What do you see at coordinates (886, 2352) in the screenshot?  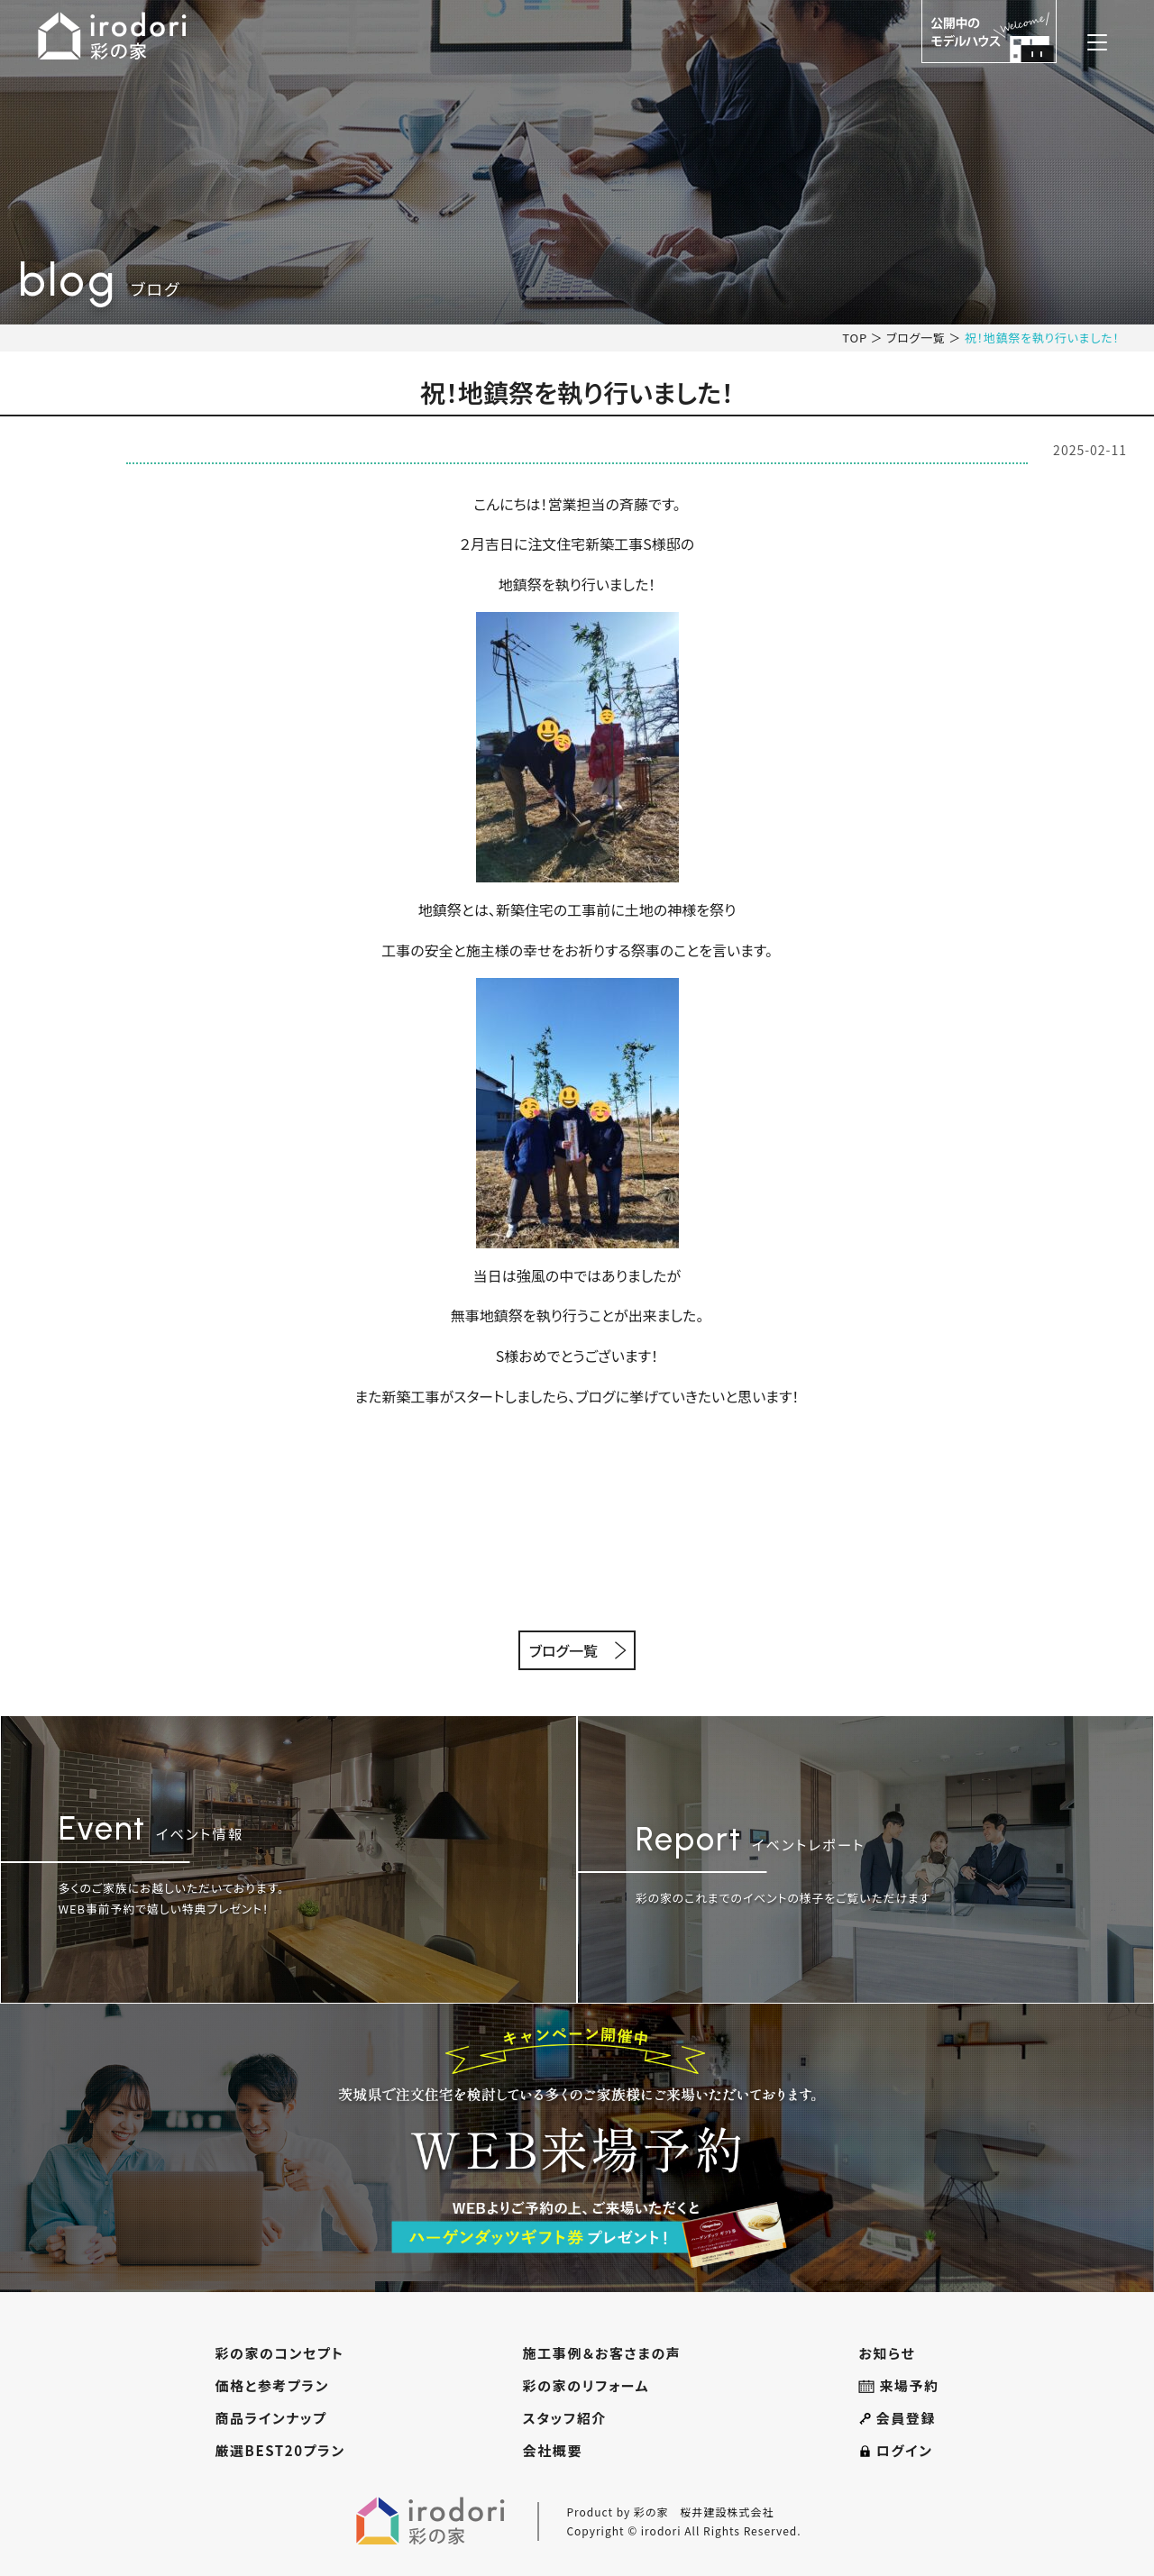 I see `お知らせ` at bounding box center [886, 2352].